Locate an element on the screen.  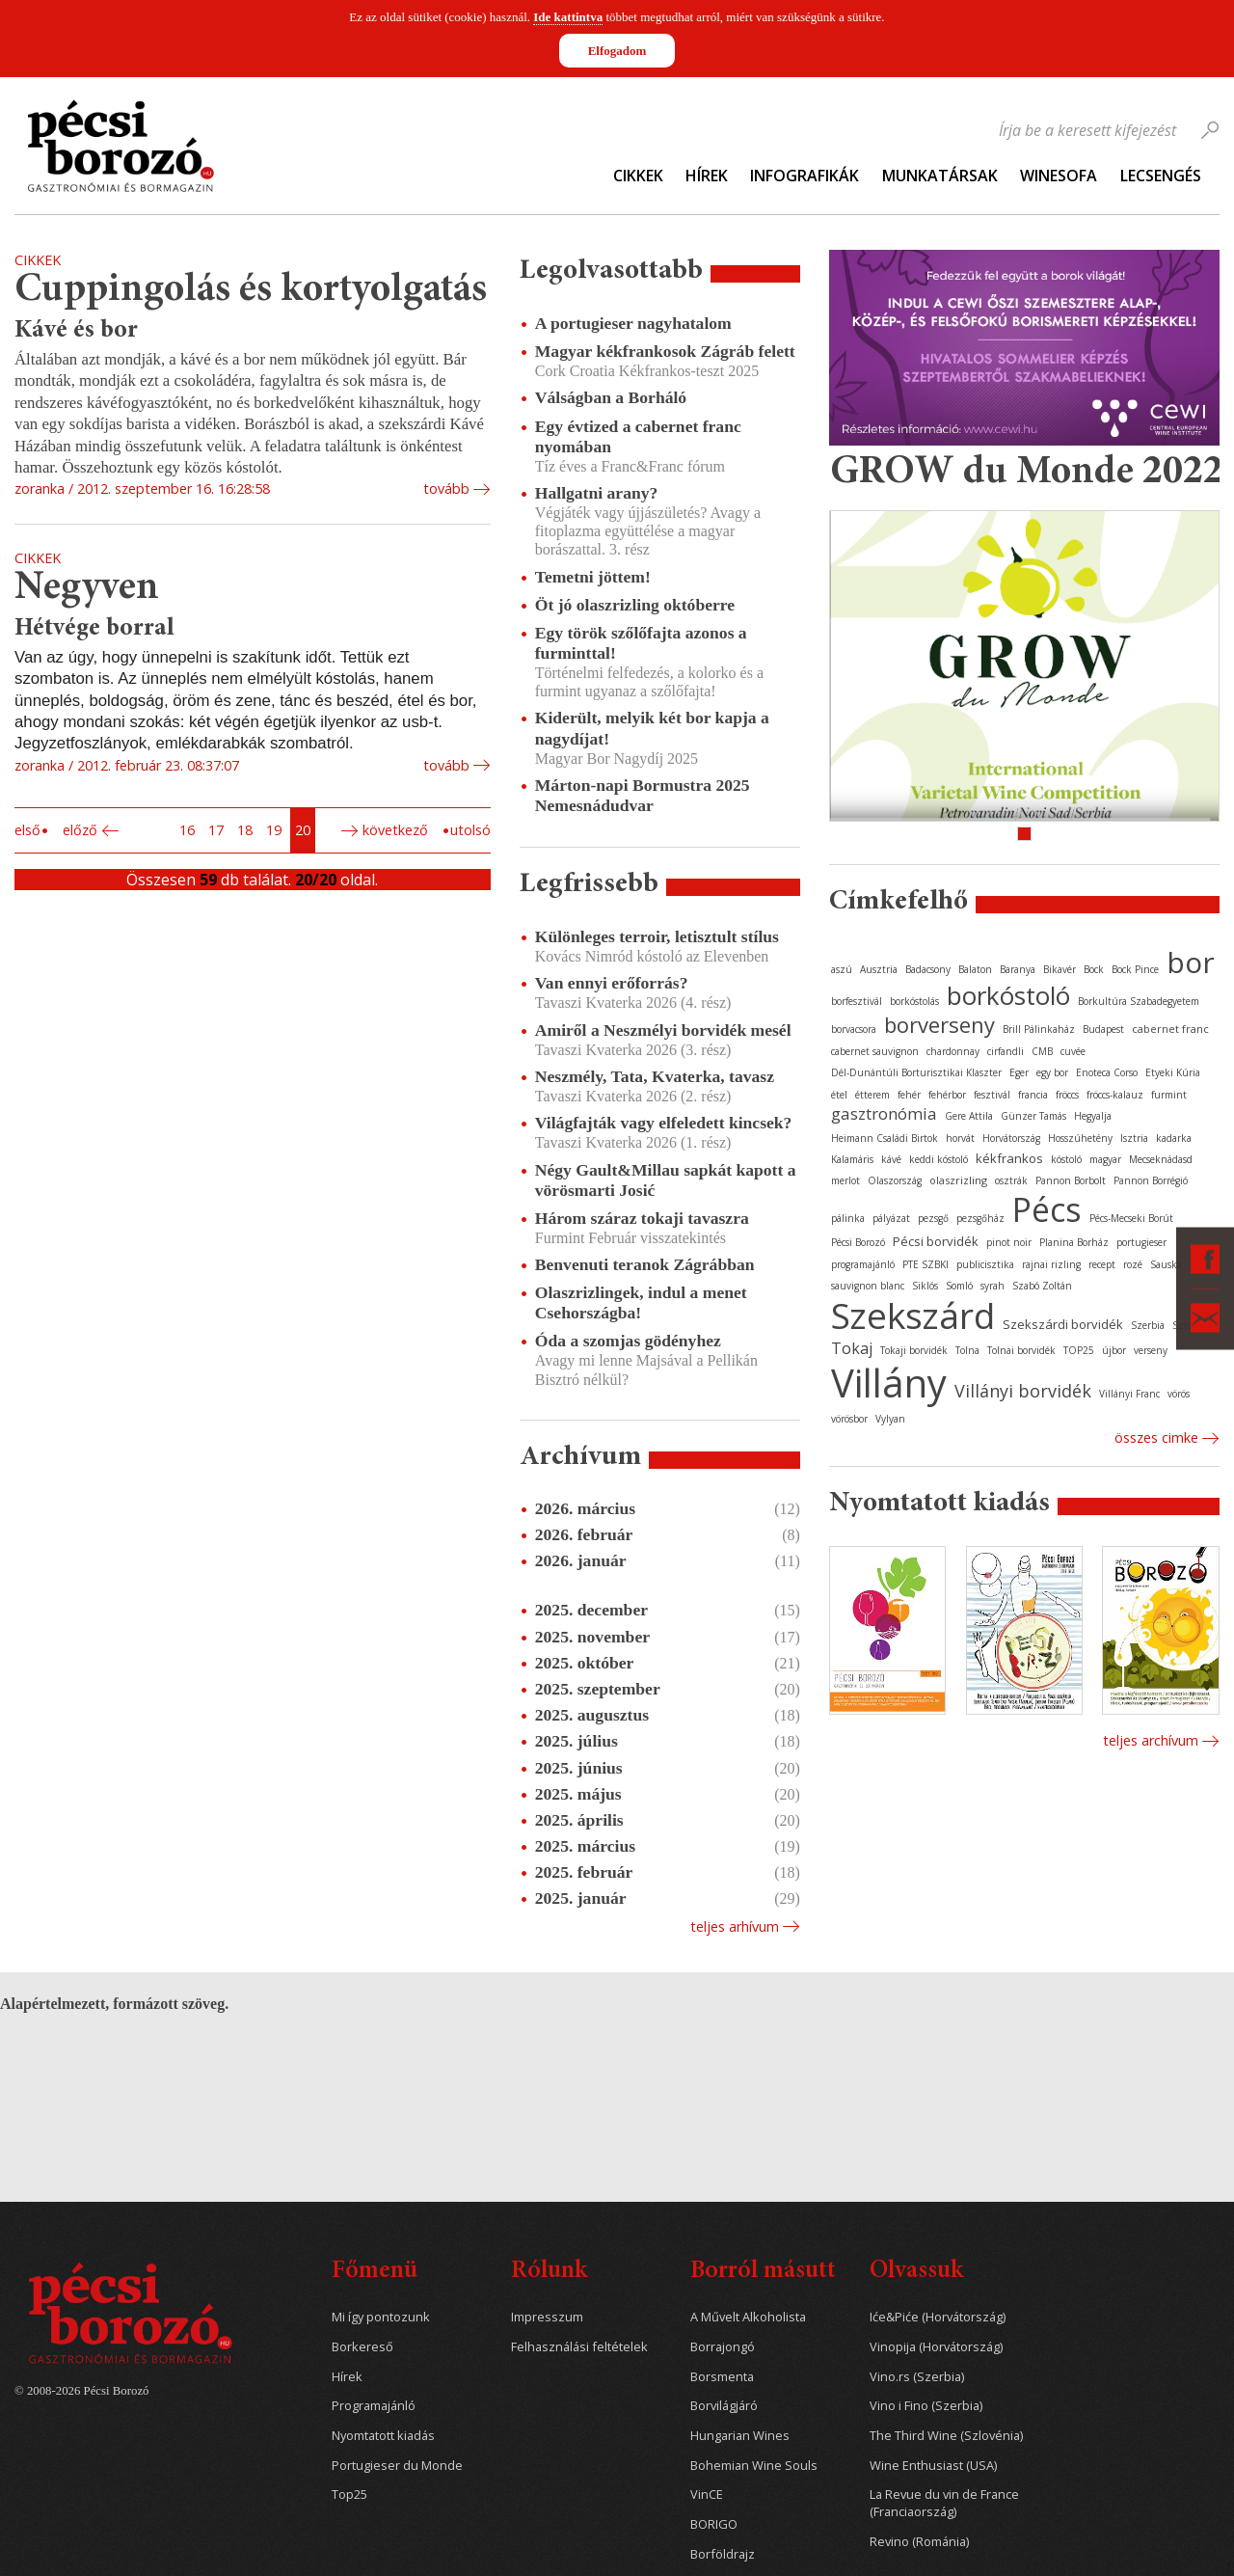
borfesztivál is located at coordinates (856, 1001).